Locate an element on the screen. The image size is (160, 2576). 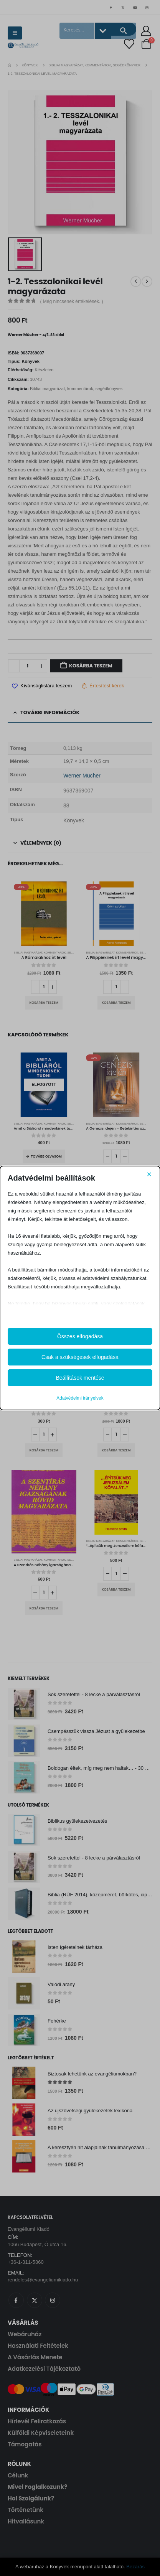
Csak a szükségesek elfogadása [button] is located at coordinates (80, 1357).